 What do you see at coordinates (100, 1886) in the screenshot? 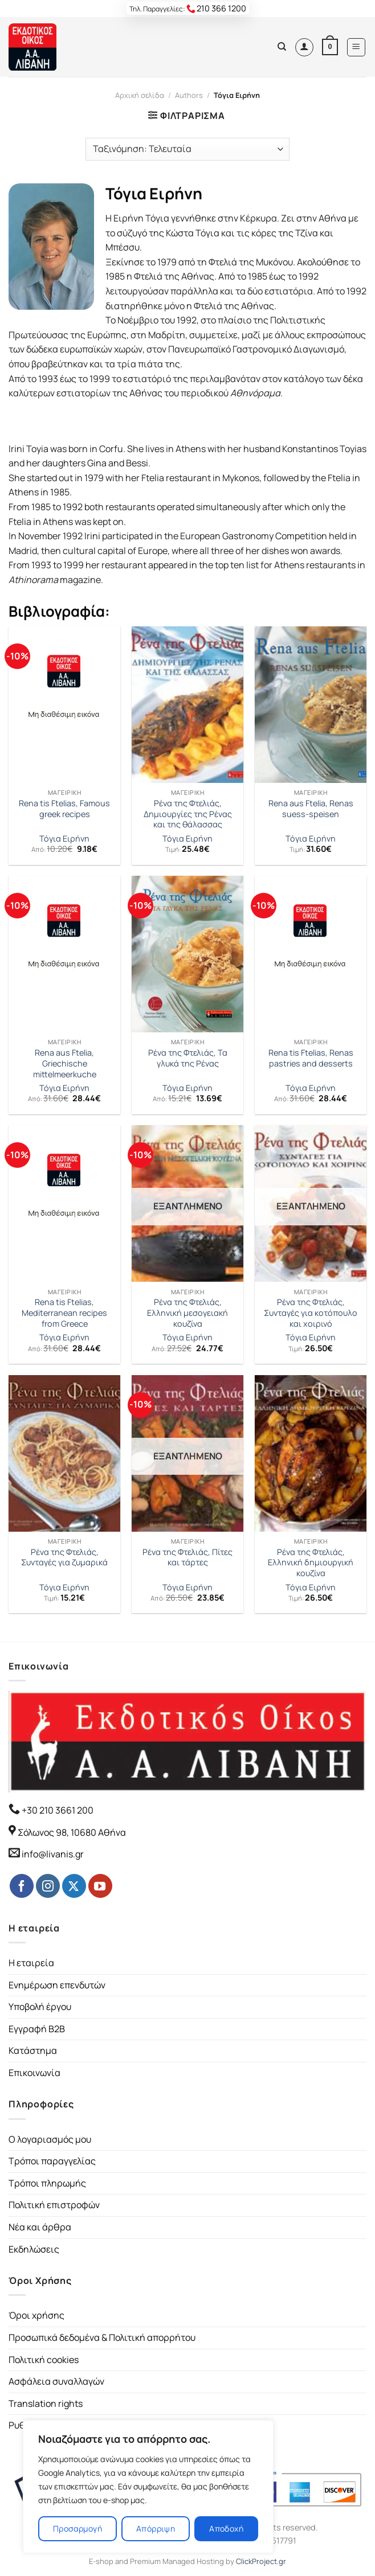
I see `[Follow on YouTube]` at bounding box center [100, 1886].